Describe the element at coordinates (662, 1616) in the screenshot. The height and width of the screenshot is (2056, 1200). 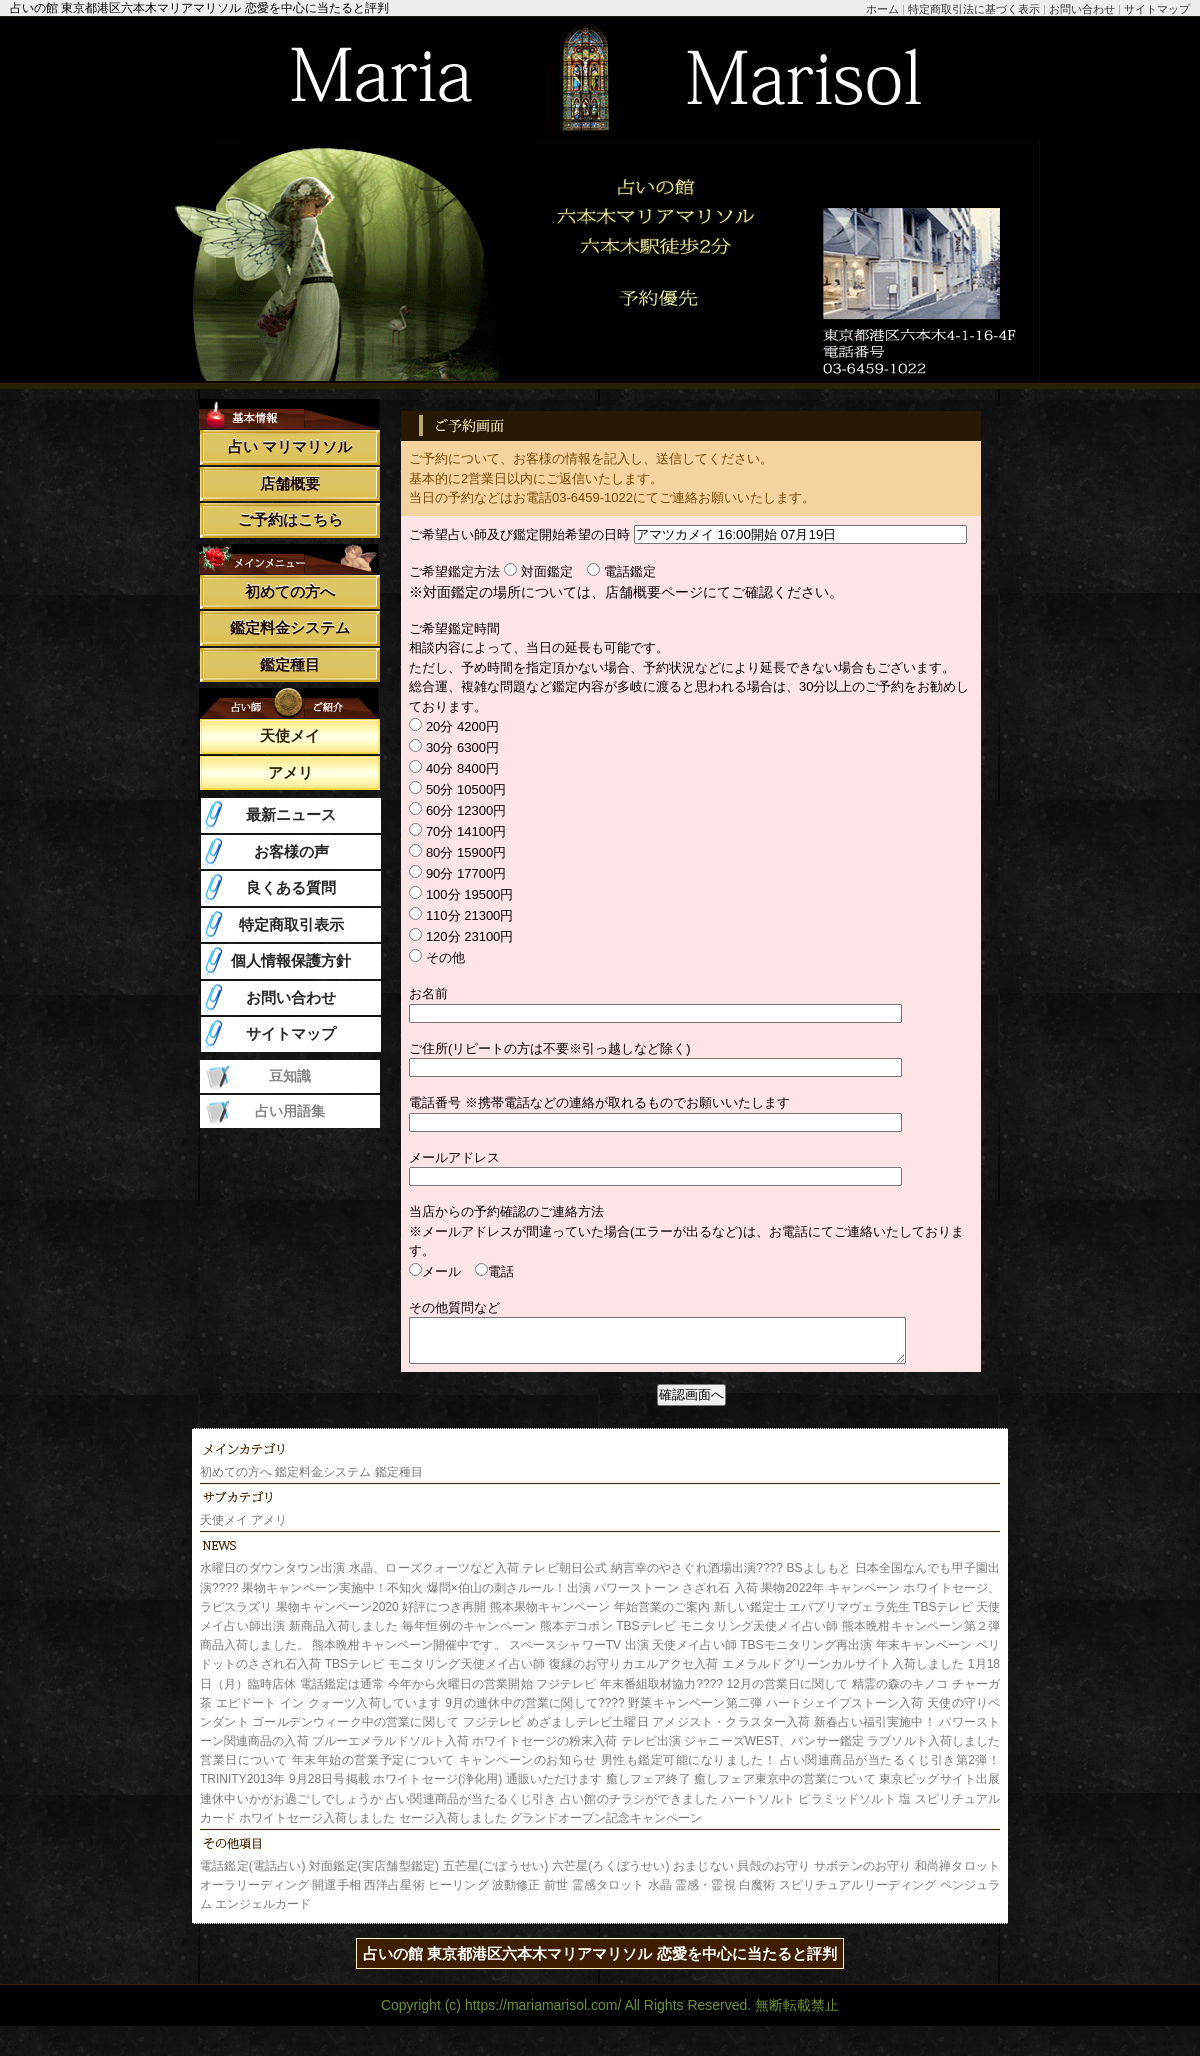
I see `年始営業のご案内` at that location.